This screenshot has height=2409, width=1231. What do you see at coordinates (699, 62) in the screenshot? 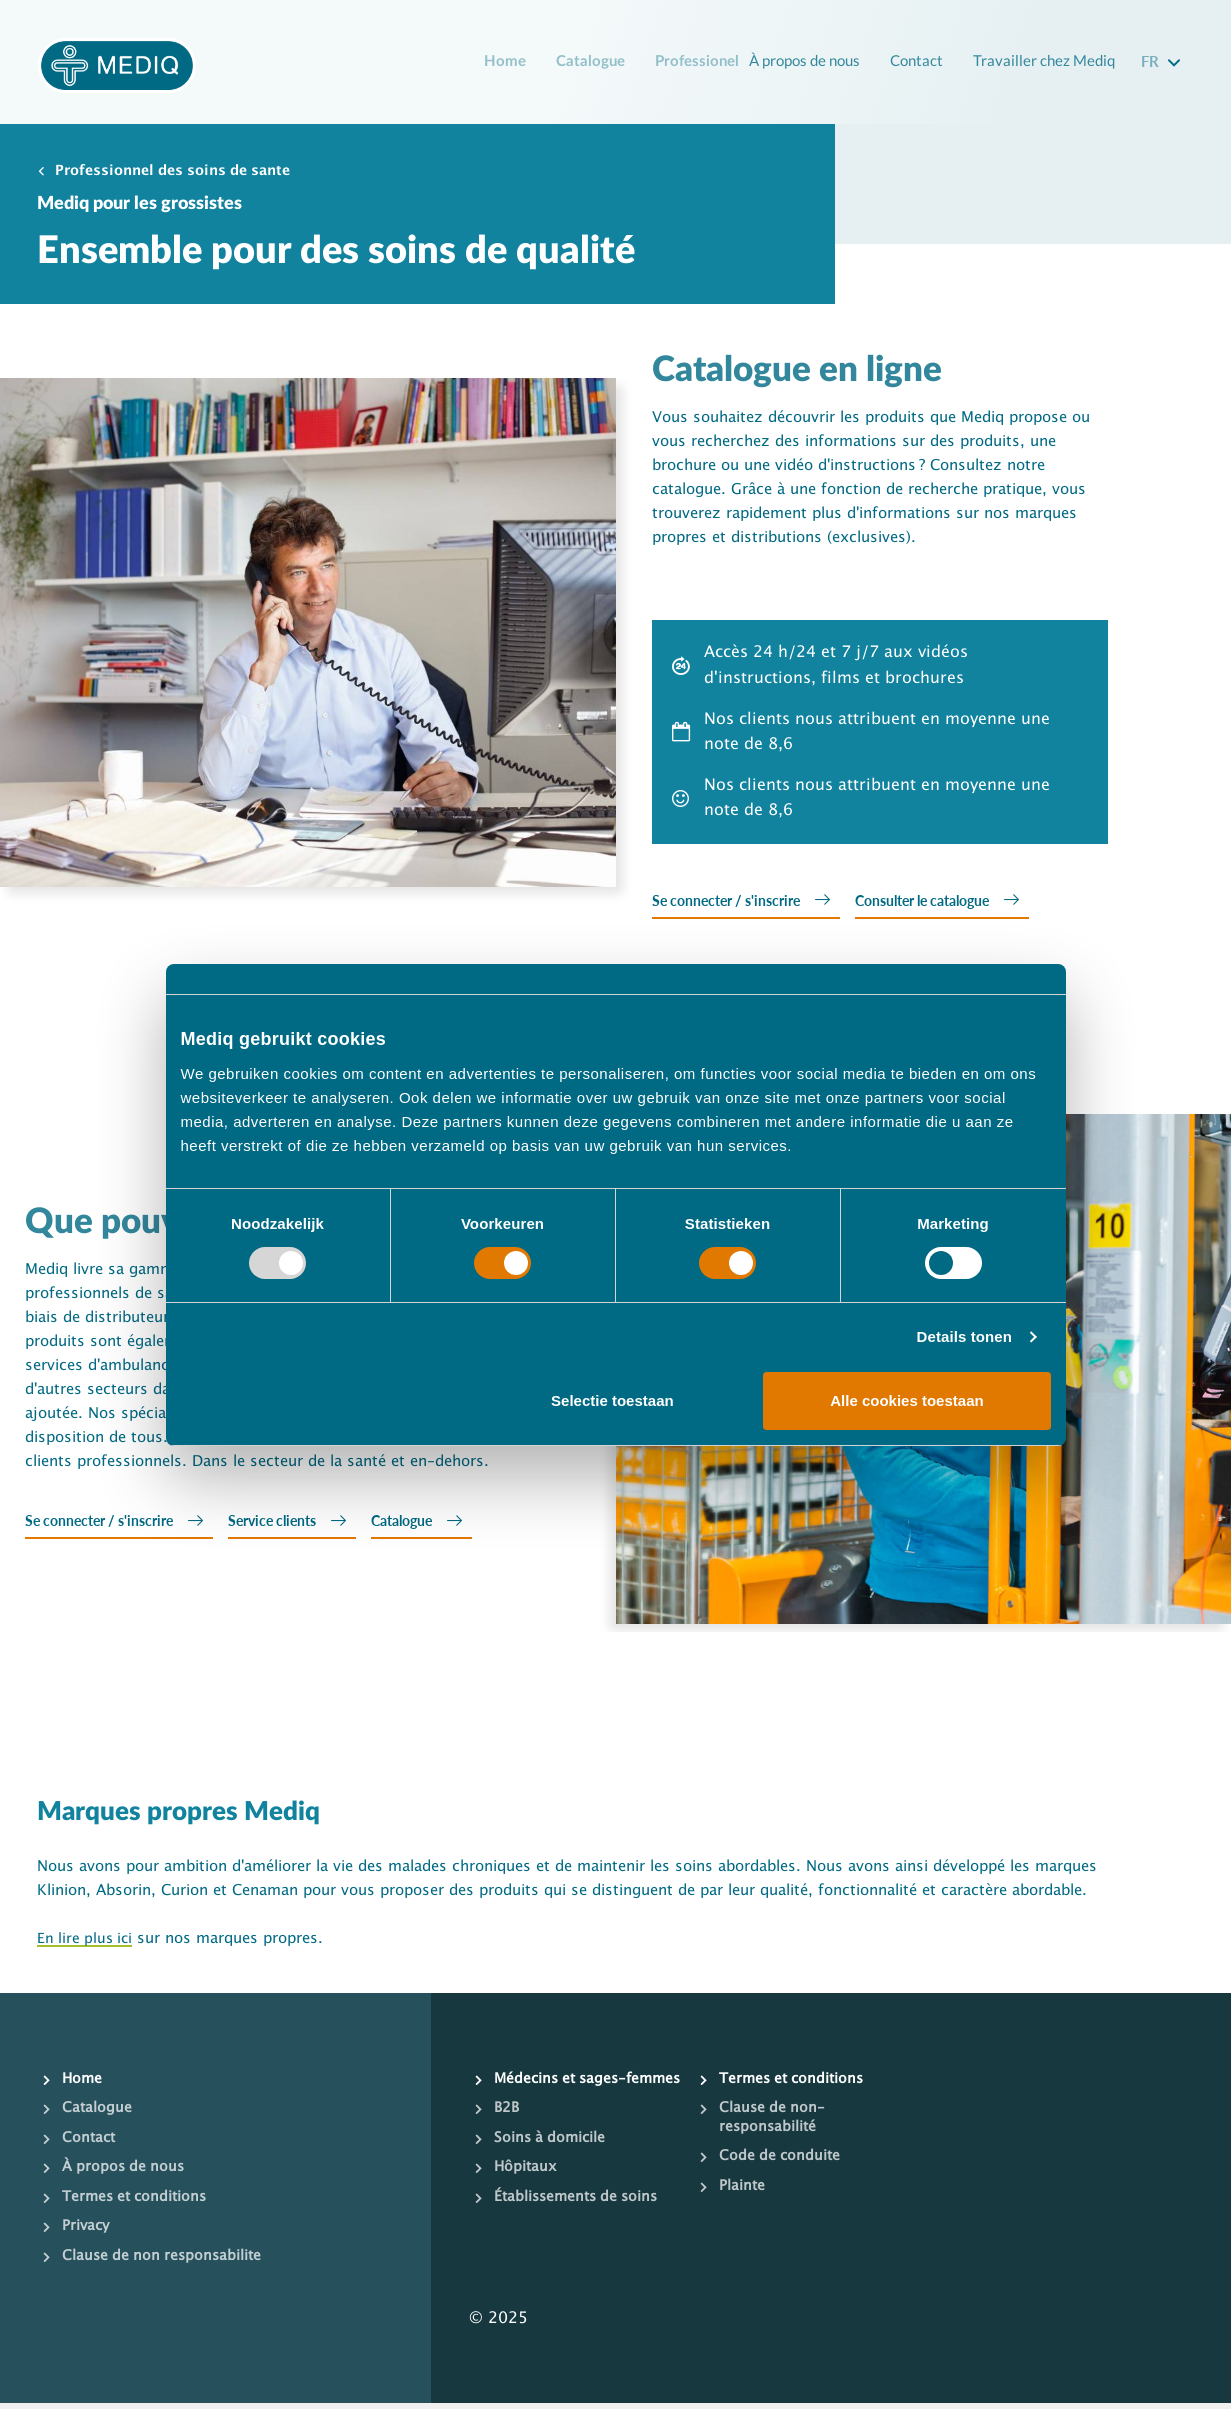
I see `Professionel` at bounding box center [699, 62].